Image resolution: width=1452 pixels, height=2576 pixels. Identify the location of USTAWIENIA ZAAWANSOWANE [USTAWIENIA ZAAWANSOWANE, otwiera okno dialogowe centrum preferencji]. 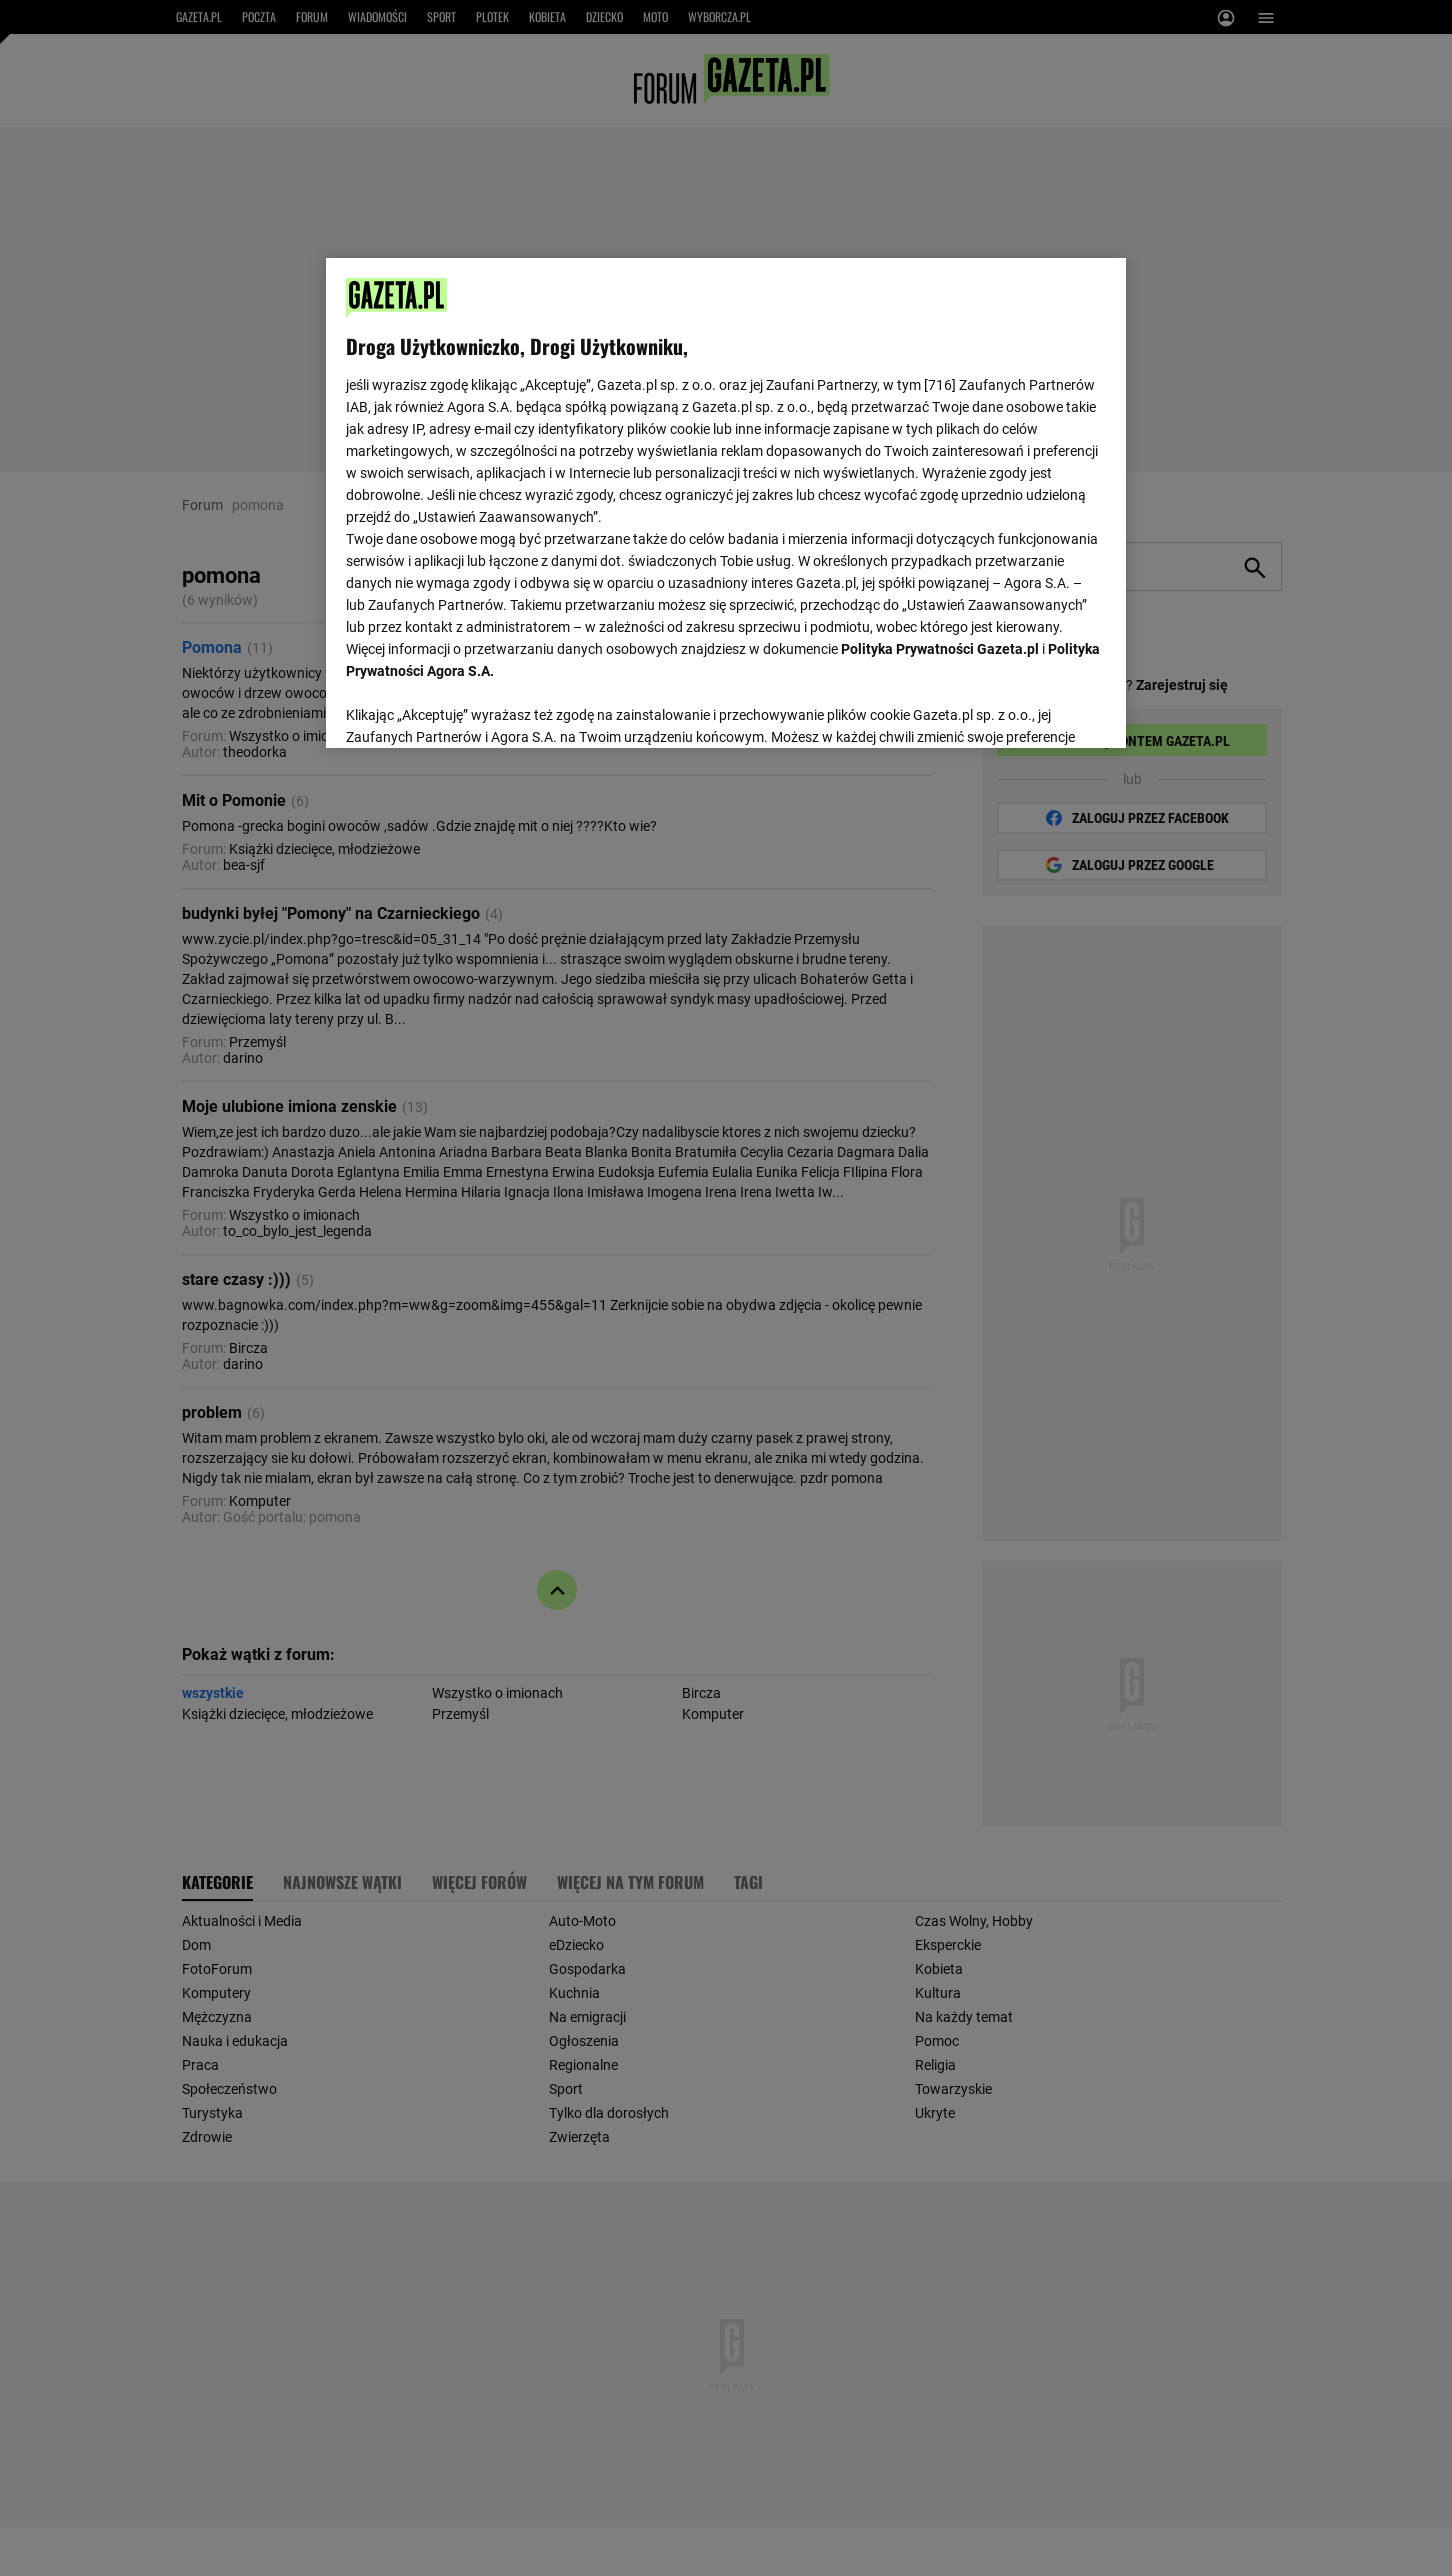
(476, 708).